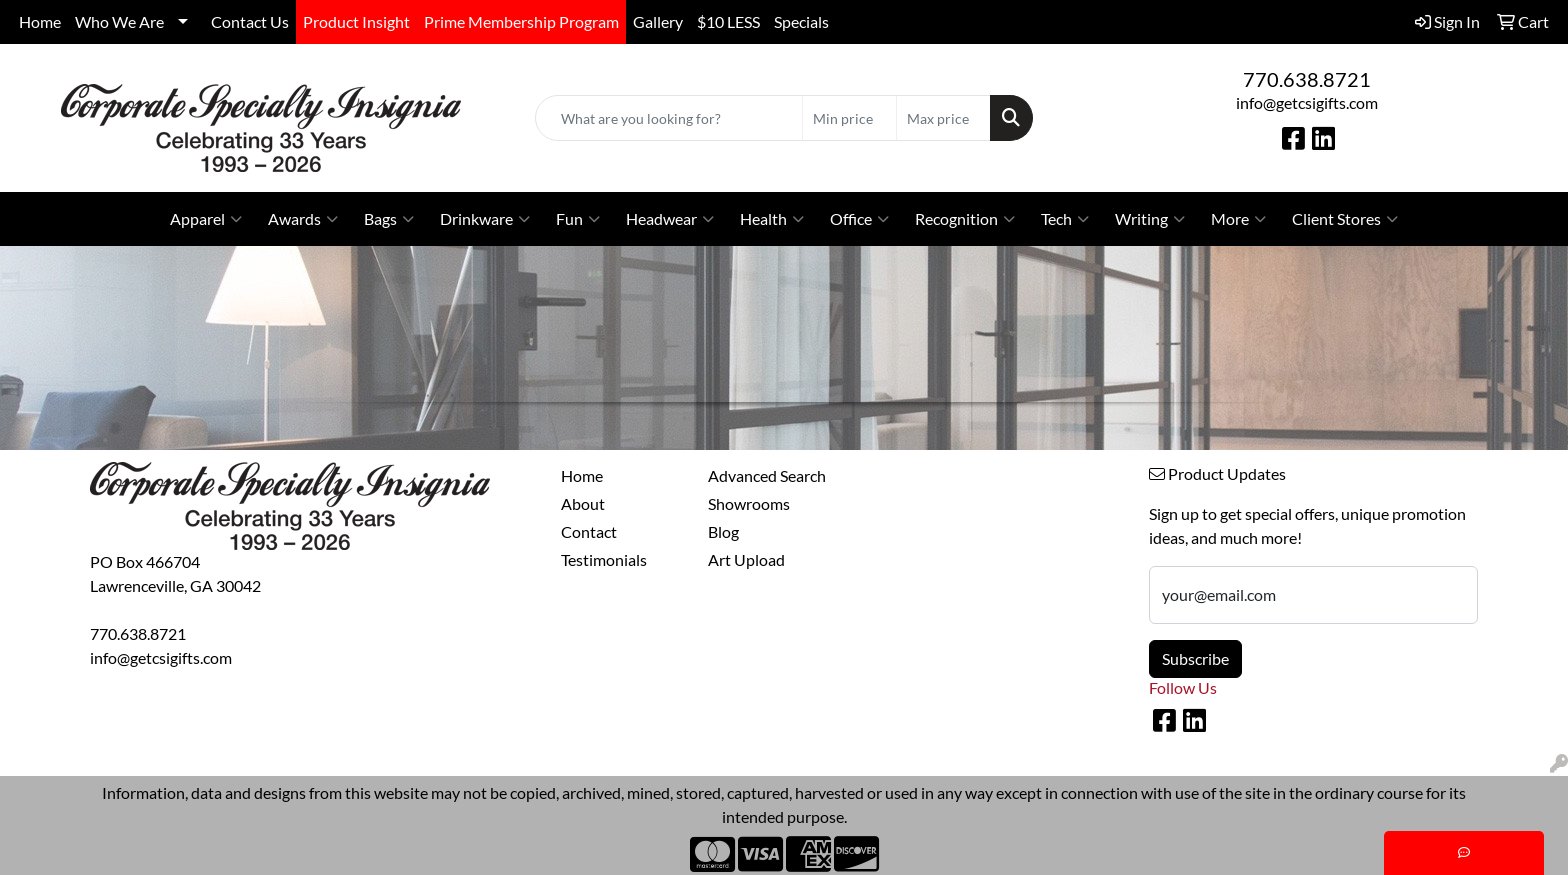  What do you see at coordinates (578, 219) in the screenshot?
I see `Fun` at bounding box center [578, 219].